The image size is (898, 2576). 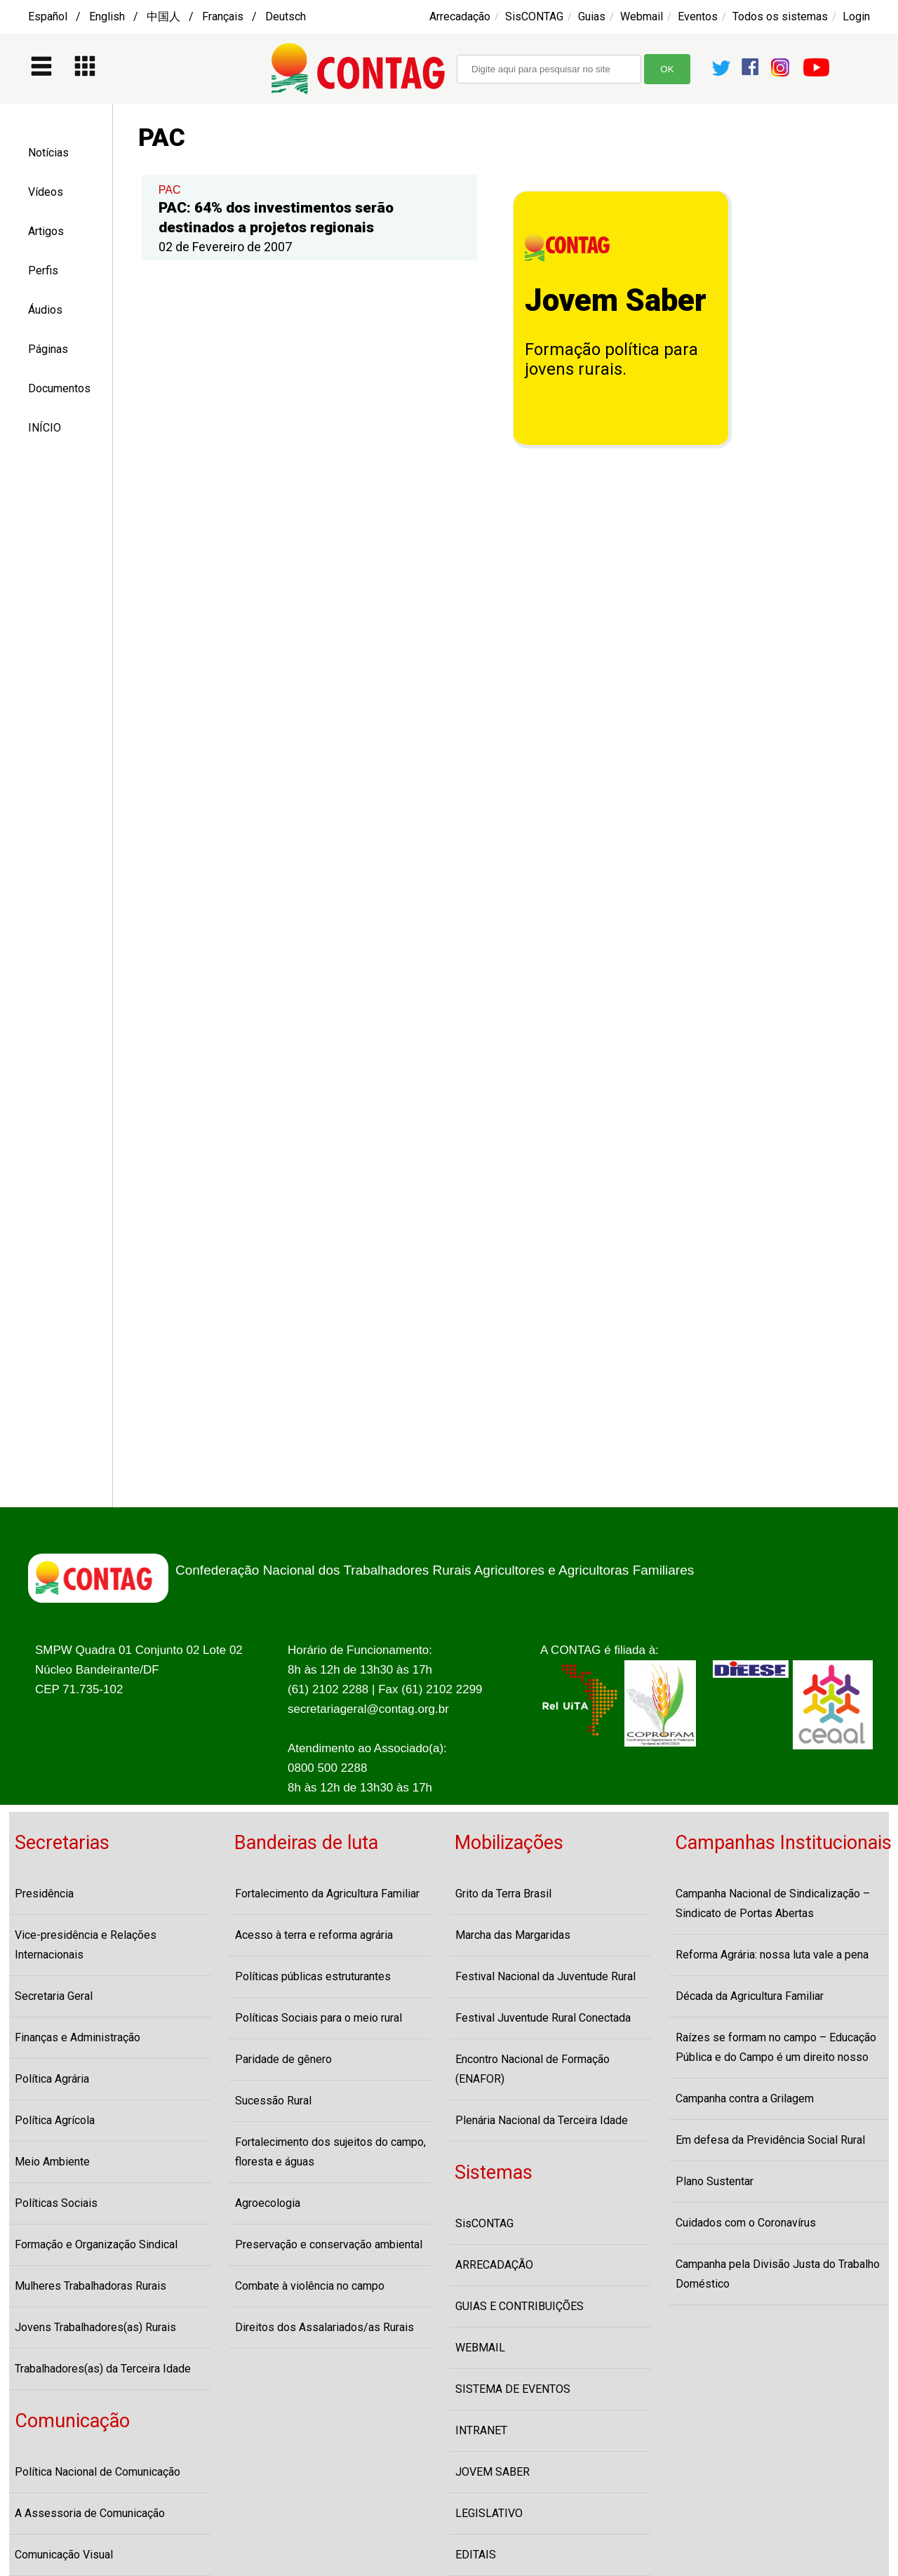 I want to click on Política Agrícola, so click(x=55, y=2120).